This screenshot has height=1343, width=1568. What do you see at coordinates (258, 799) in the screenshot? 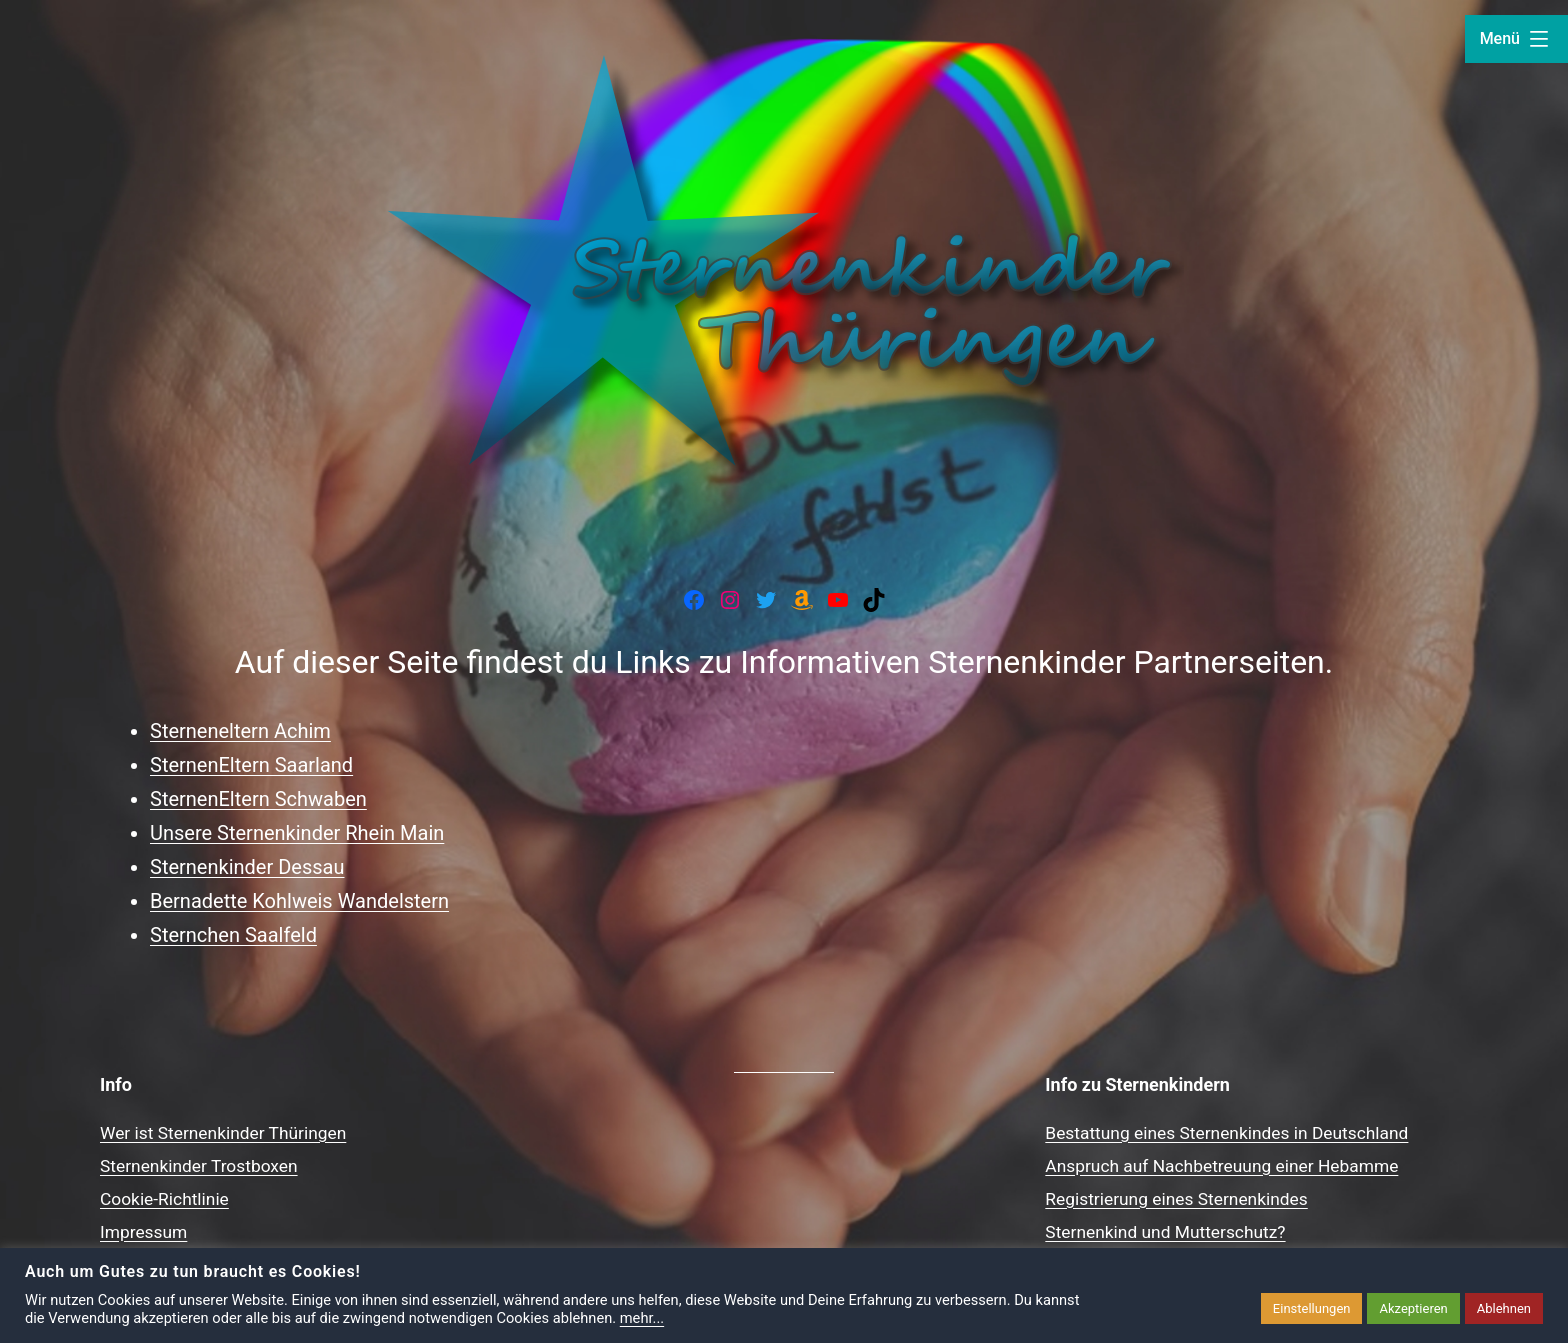
I see `SternenEltern Schwaben` at bounding box center [258, 799].